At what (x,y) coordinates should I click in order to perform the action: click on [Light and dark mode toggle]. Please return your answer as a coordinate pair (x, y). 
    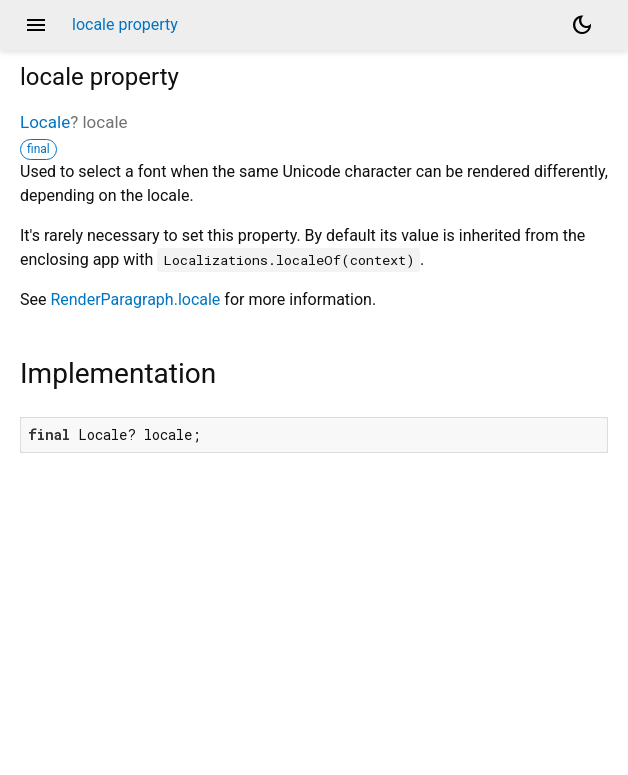
    Looking at the image, I should click on (582, 25).